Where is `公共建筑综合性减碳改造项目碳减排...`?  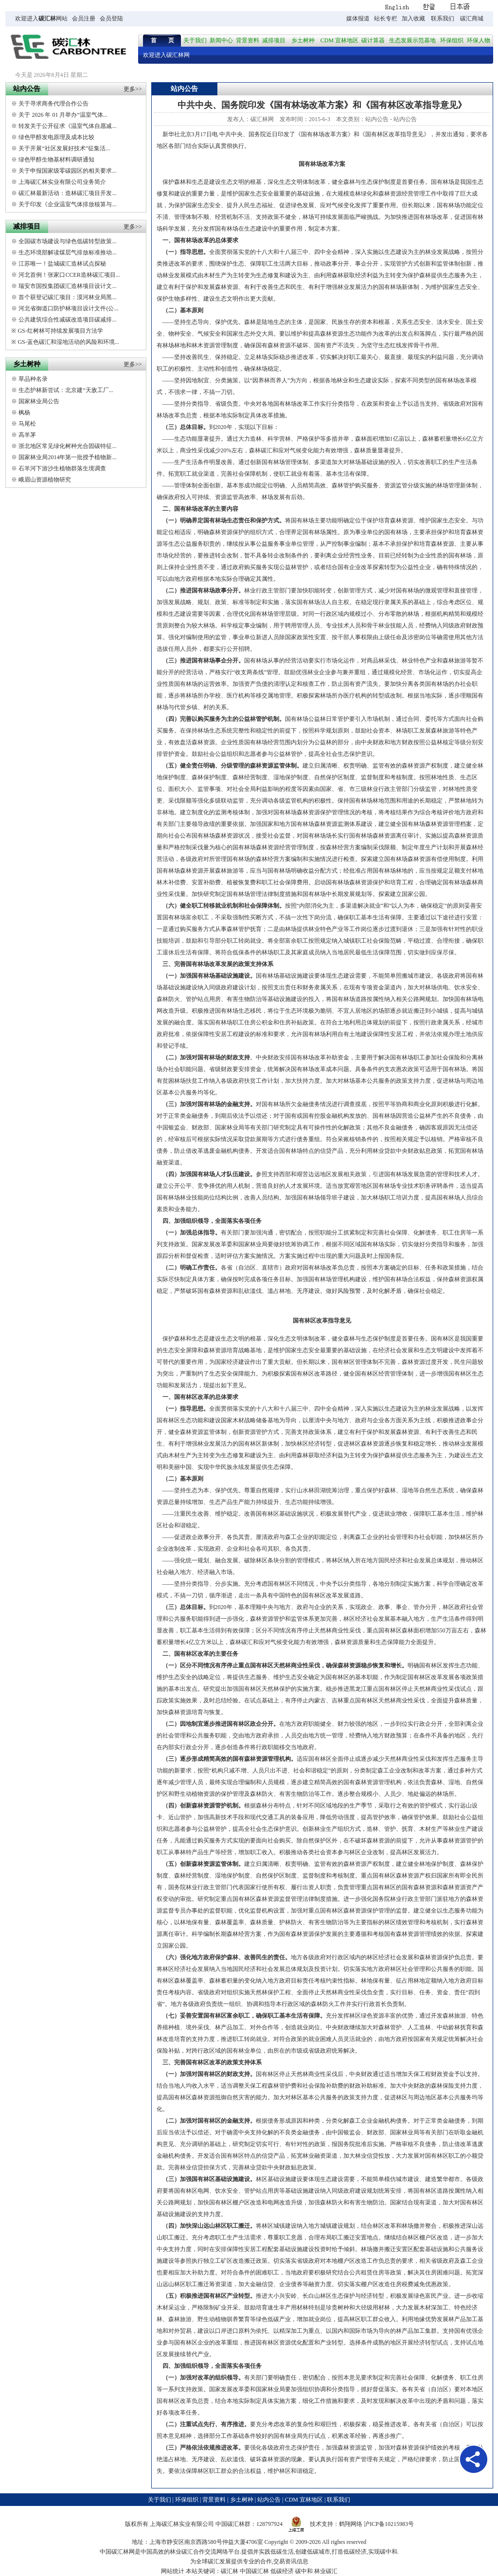
公共建筑综合性减碳改造项目碳减排... is located at coordinates (67, 319).